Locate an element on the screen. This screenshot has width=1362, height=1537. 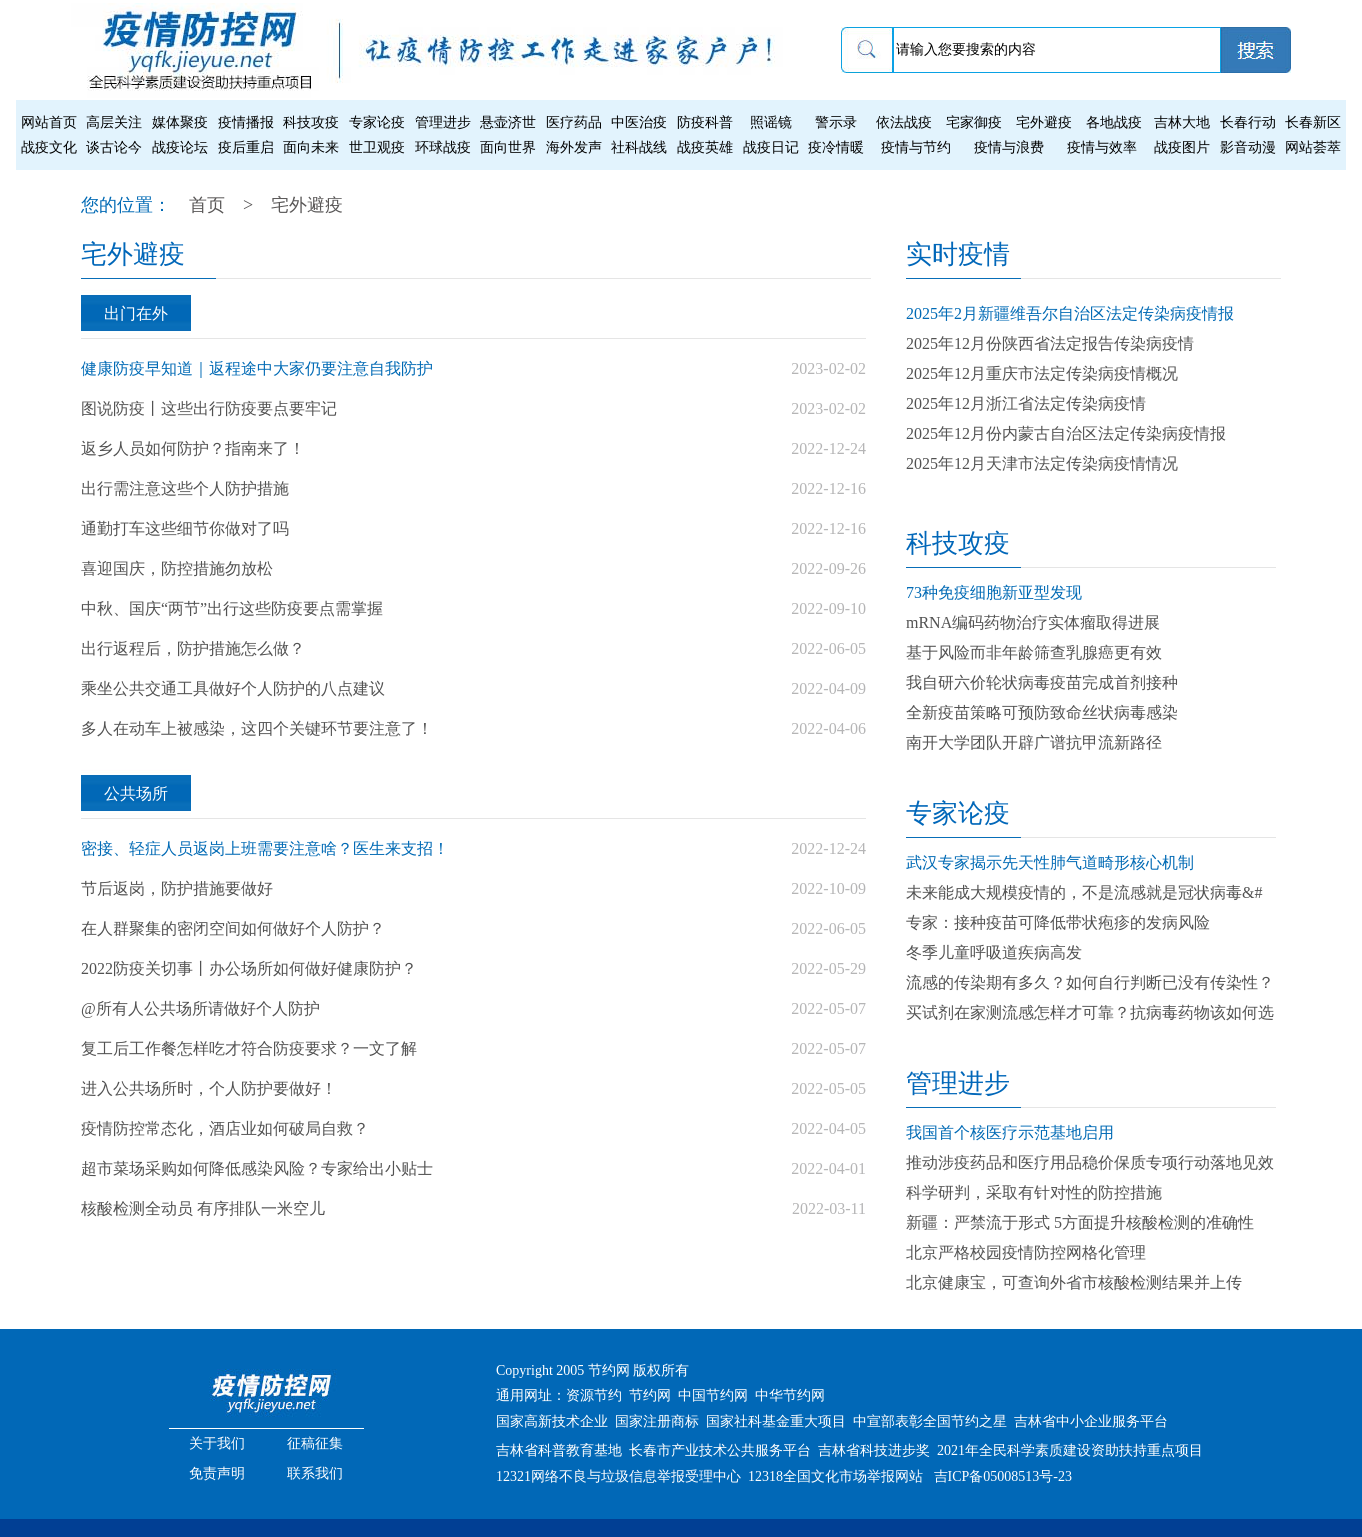
武汉专家揭示先天性肺气道畸形核心机制 is located at coordinates (1050, 862).